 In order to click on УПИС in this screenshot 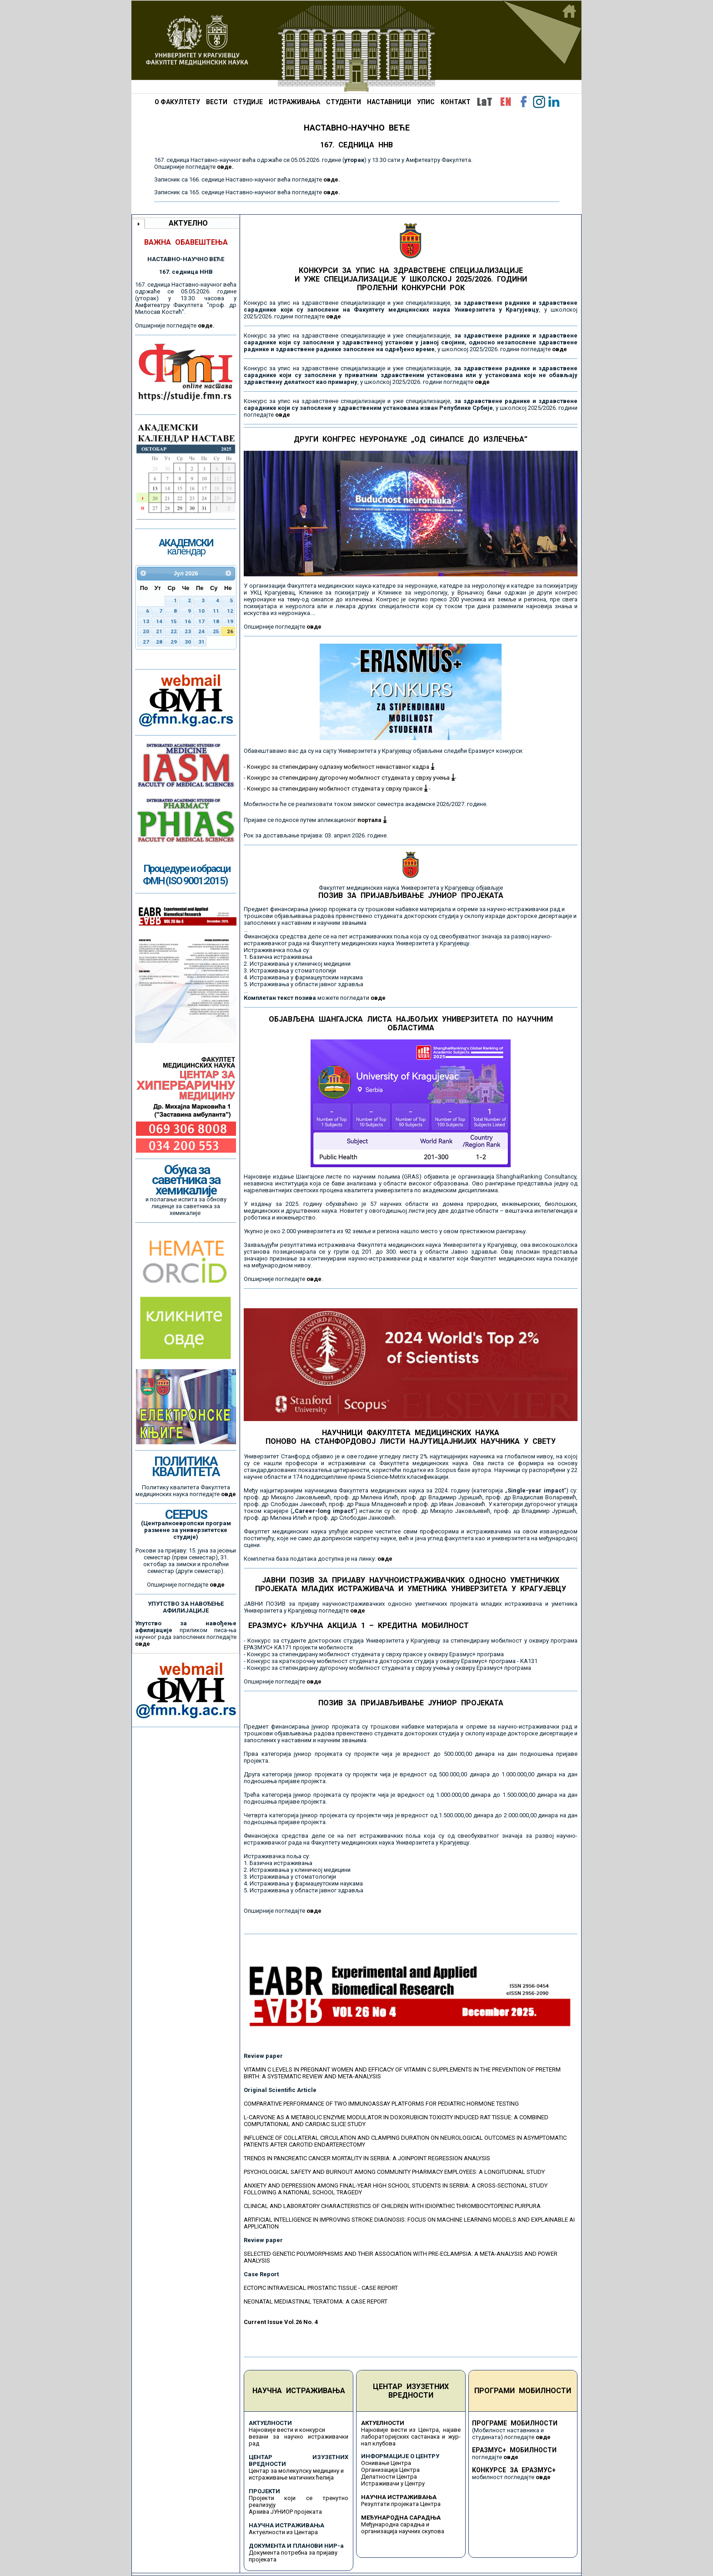, I will do `click(426, 102)`.